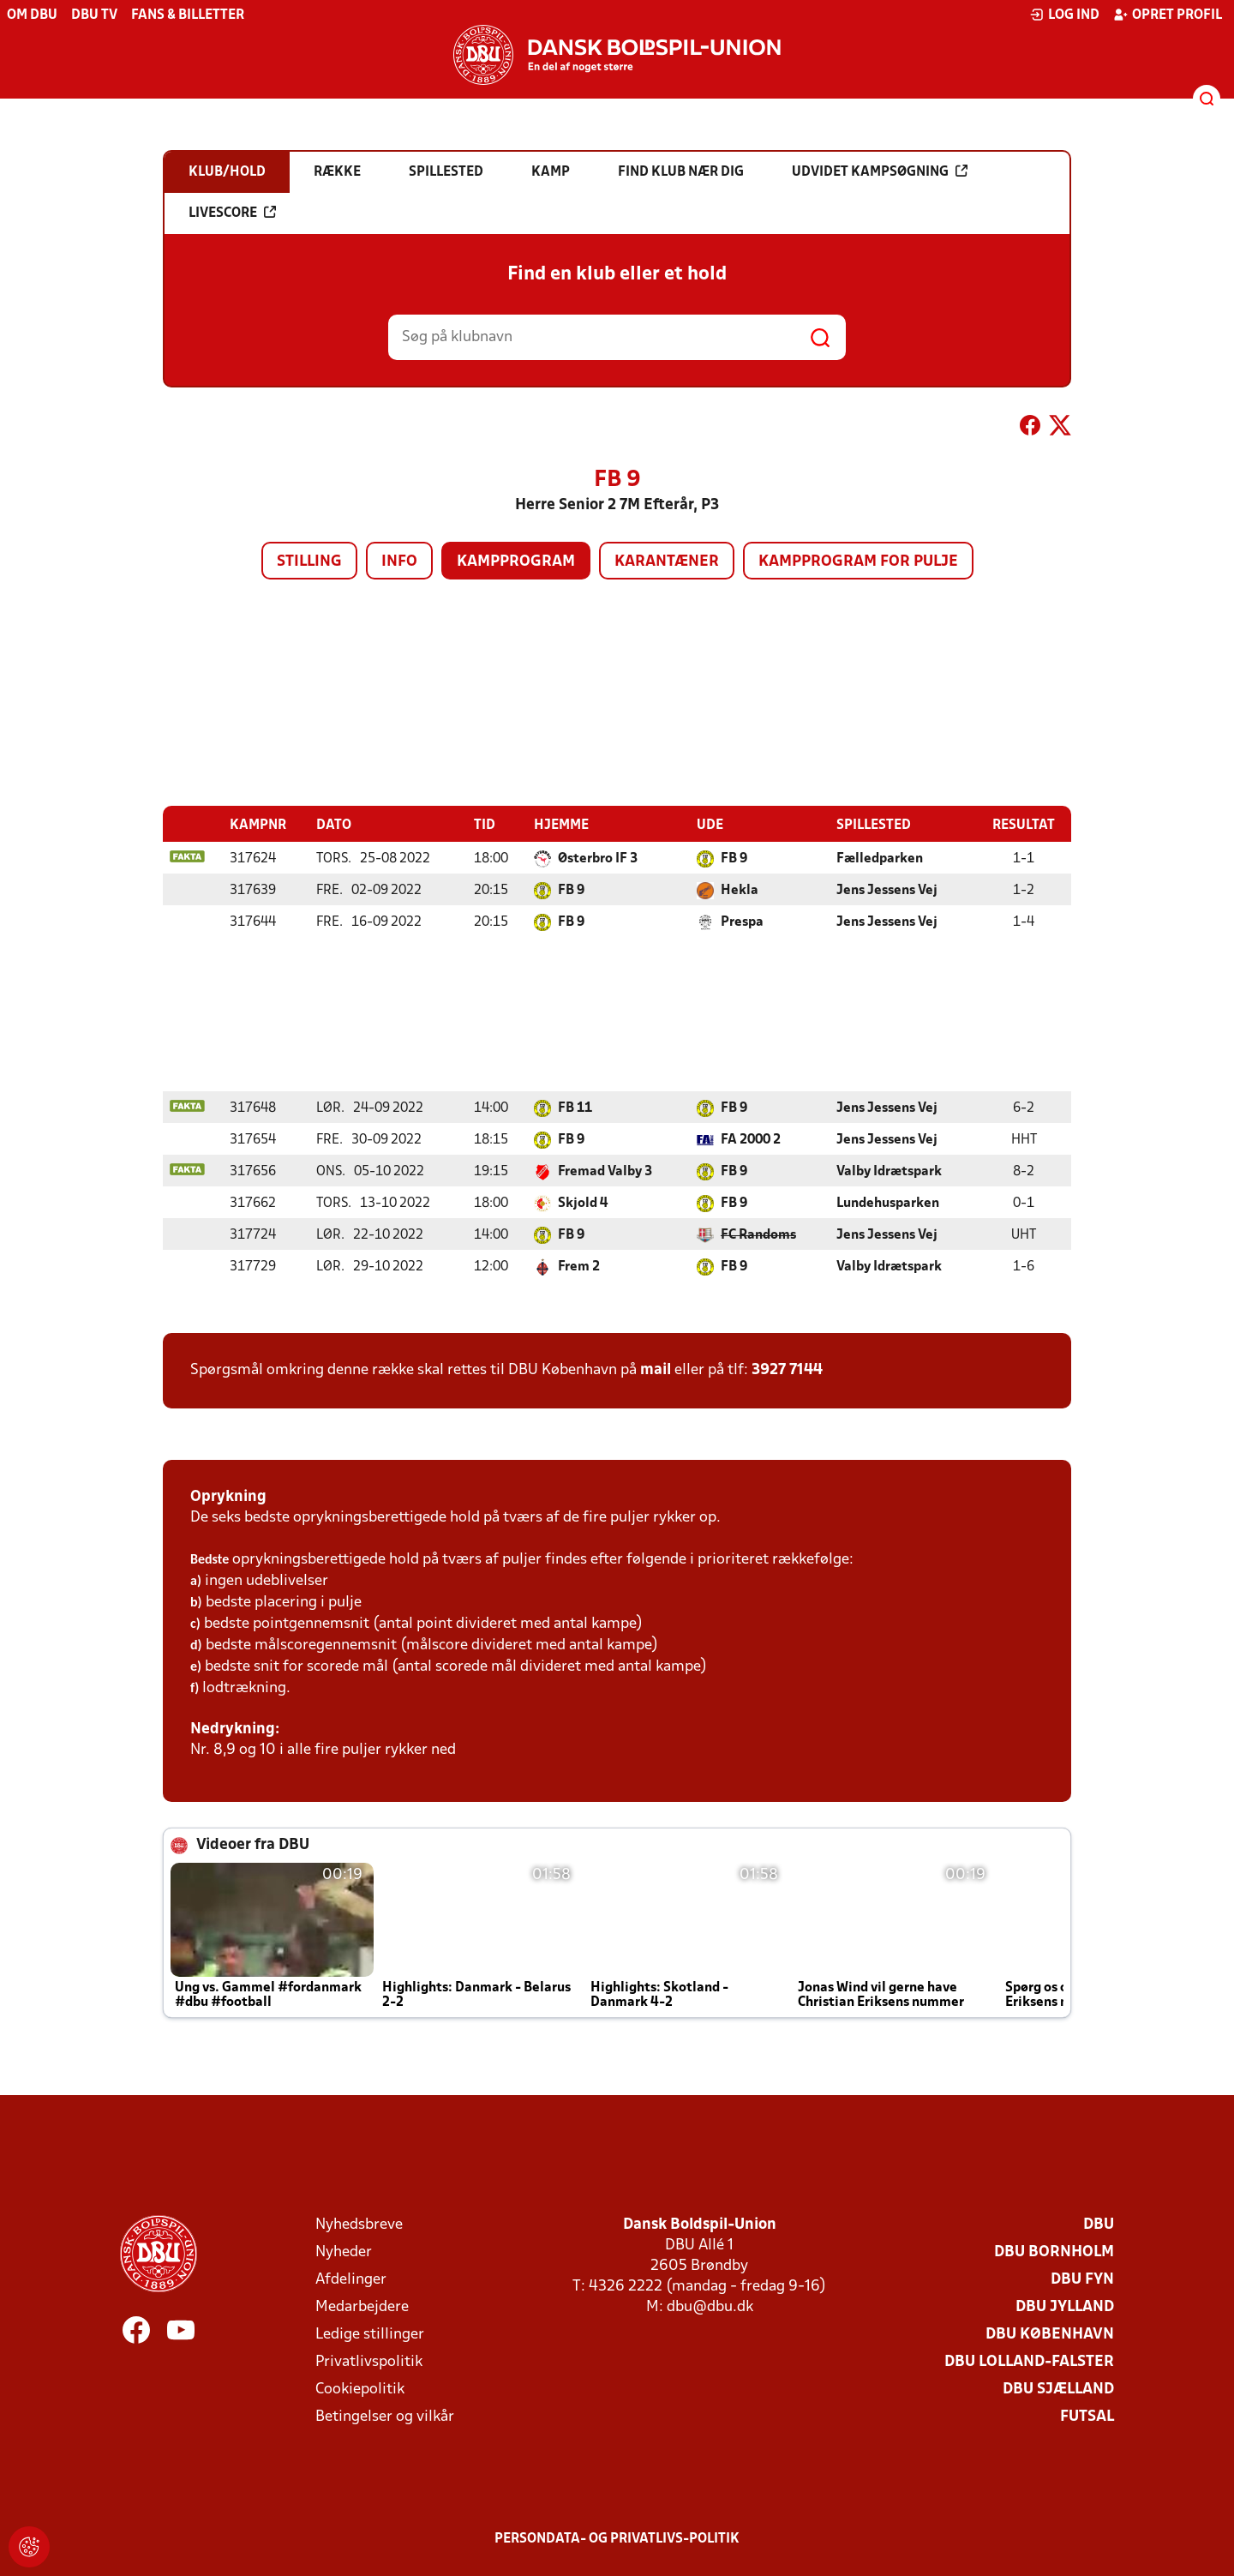  What do you see at coordinates (359, 2389) in the screenshot?
I see `Cookiepolitik` at bounding box center [359, 2389].